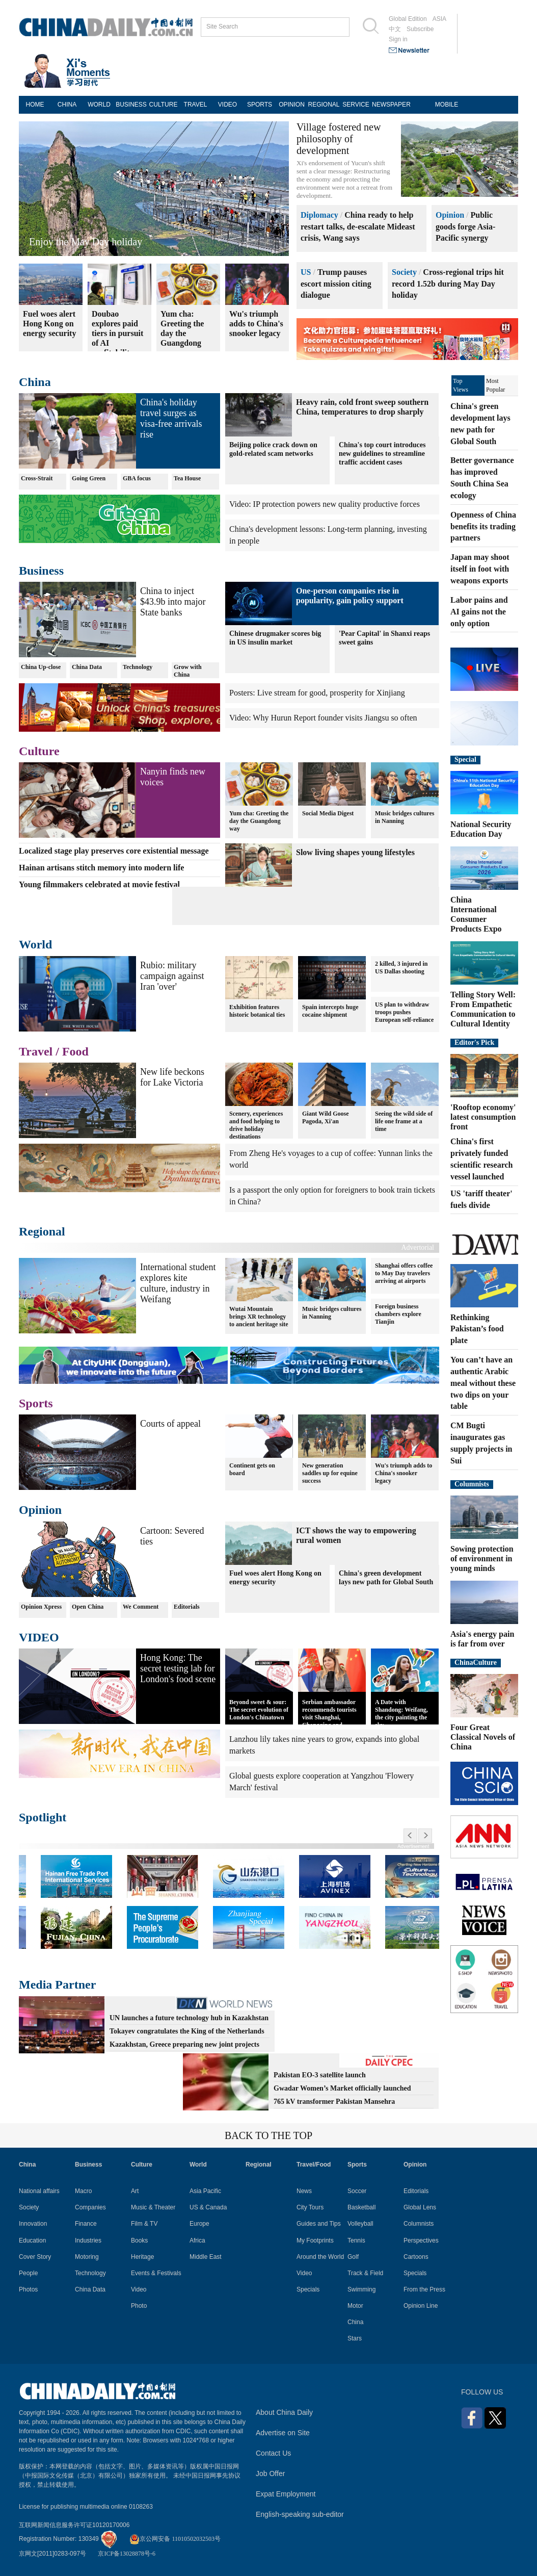  Describe the element at coordinates (403, 1473) in the screenshot. I see `Wu's triumph adds to China's snooker legacy` at that location.